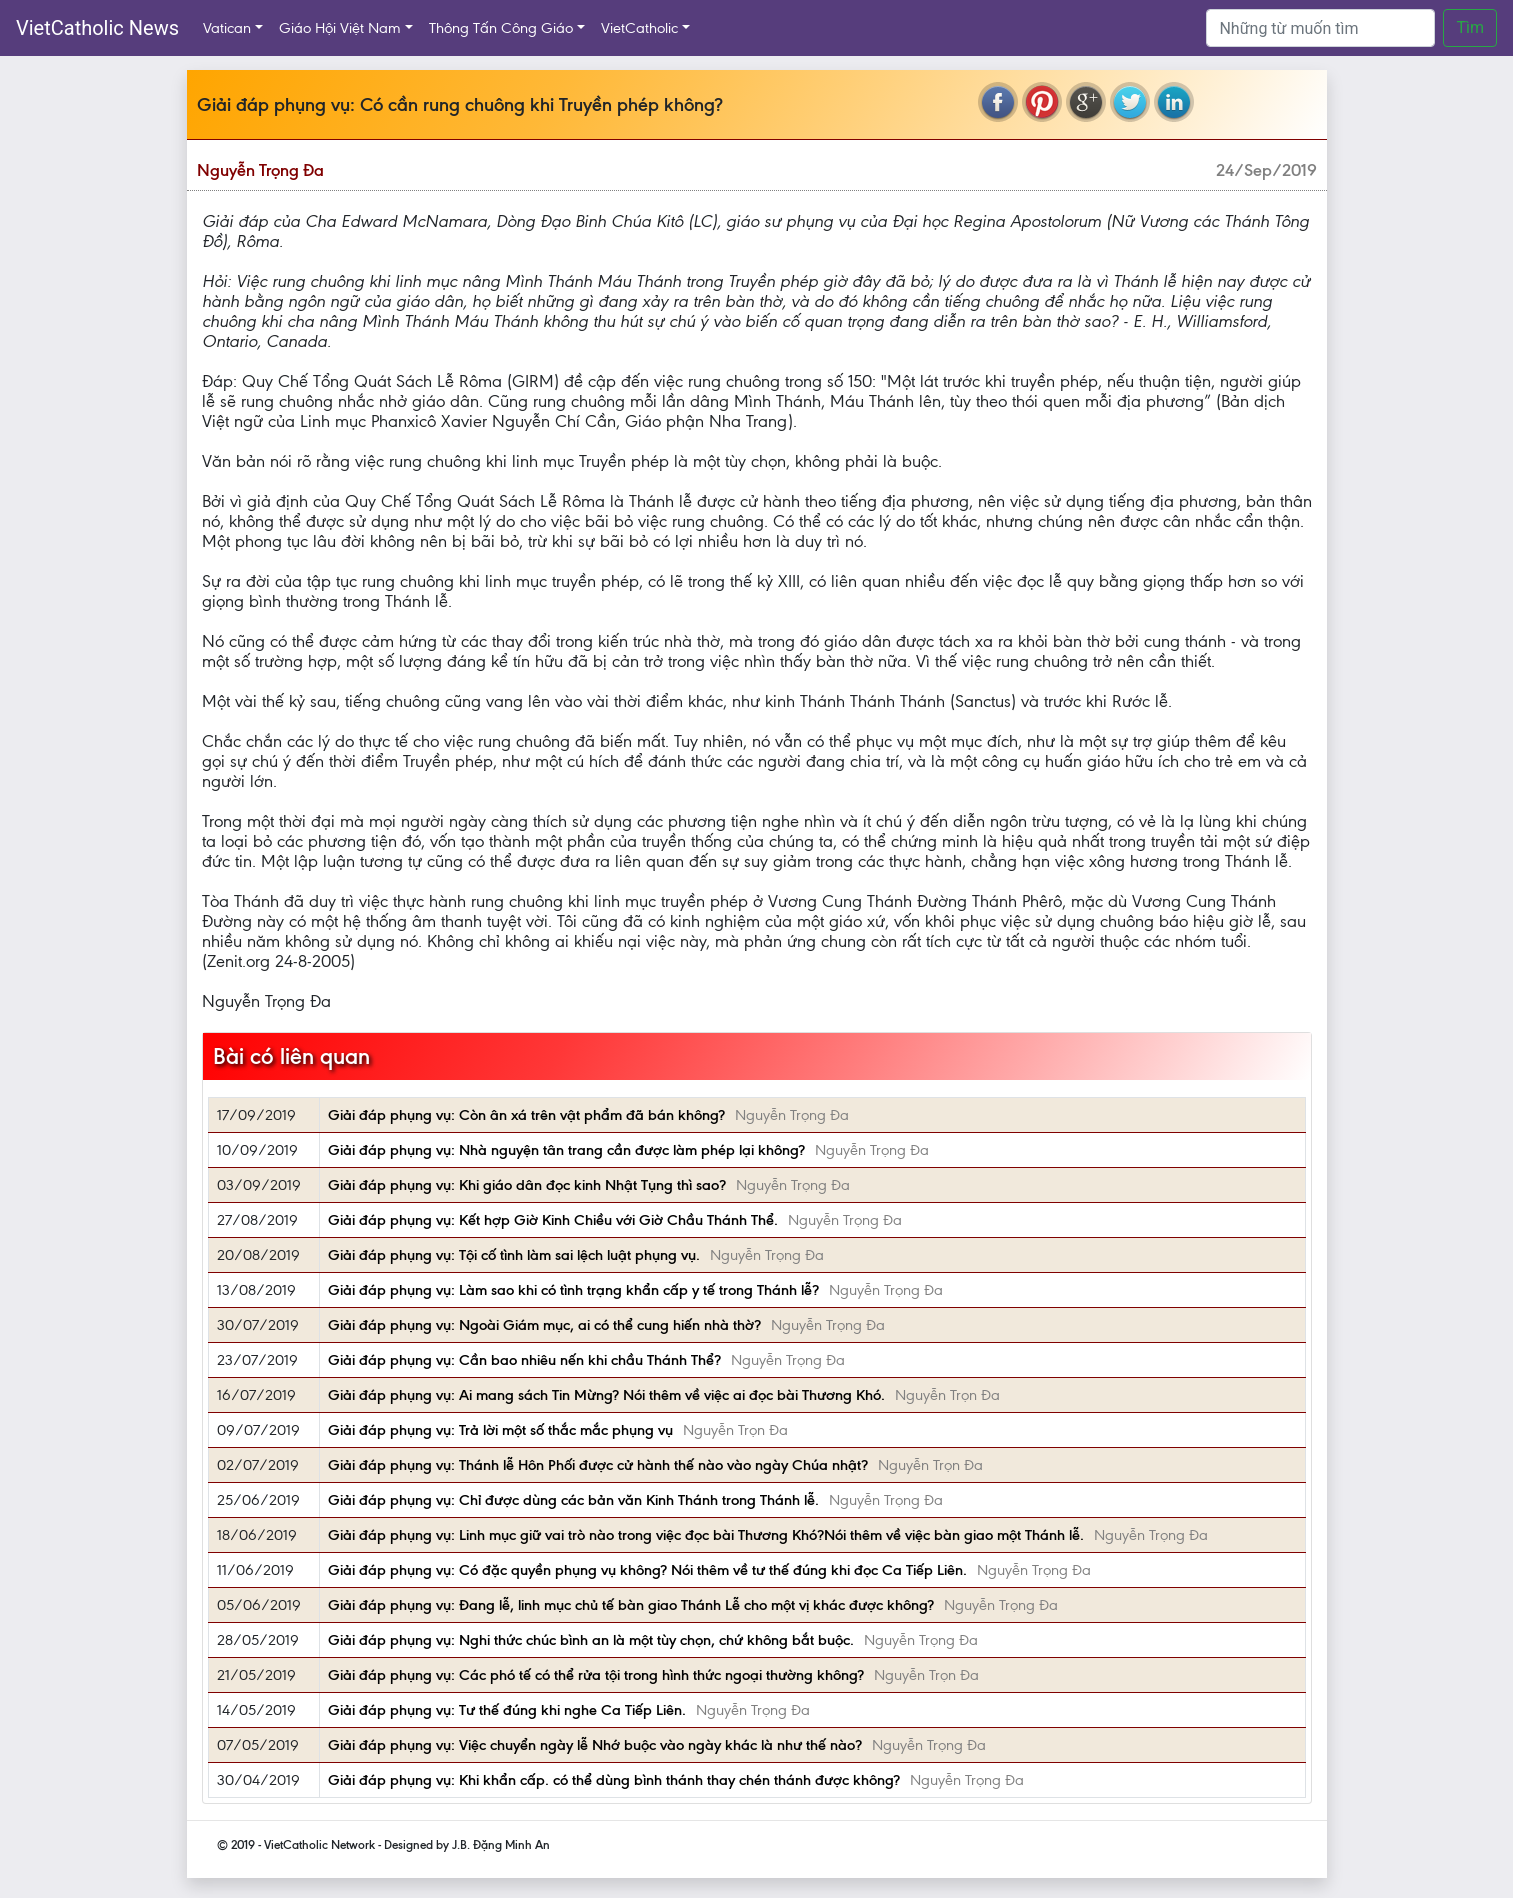  What do you see at coordinates (596, 1675) in the screenshot?
I see `Giải đáp phụng vụ: Các phó tế có thể rửa tội trong hình thức ngoại thường không?` at bounding box center [596, 1675].